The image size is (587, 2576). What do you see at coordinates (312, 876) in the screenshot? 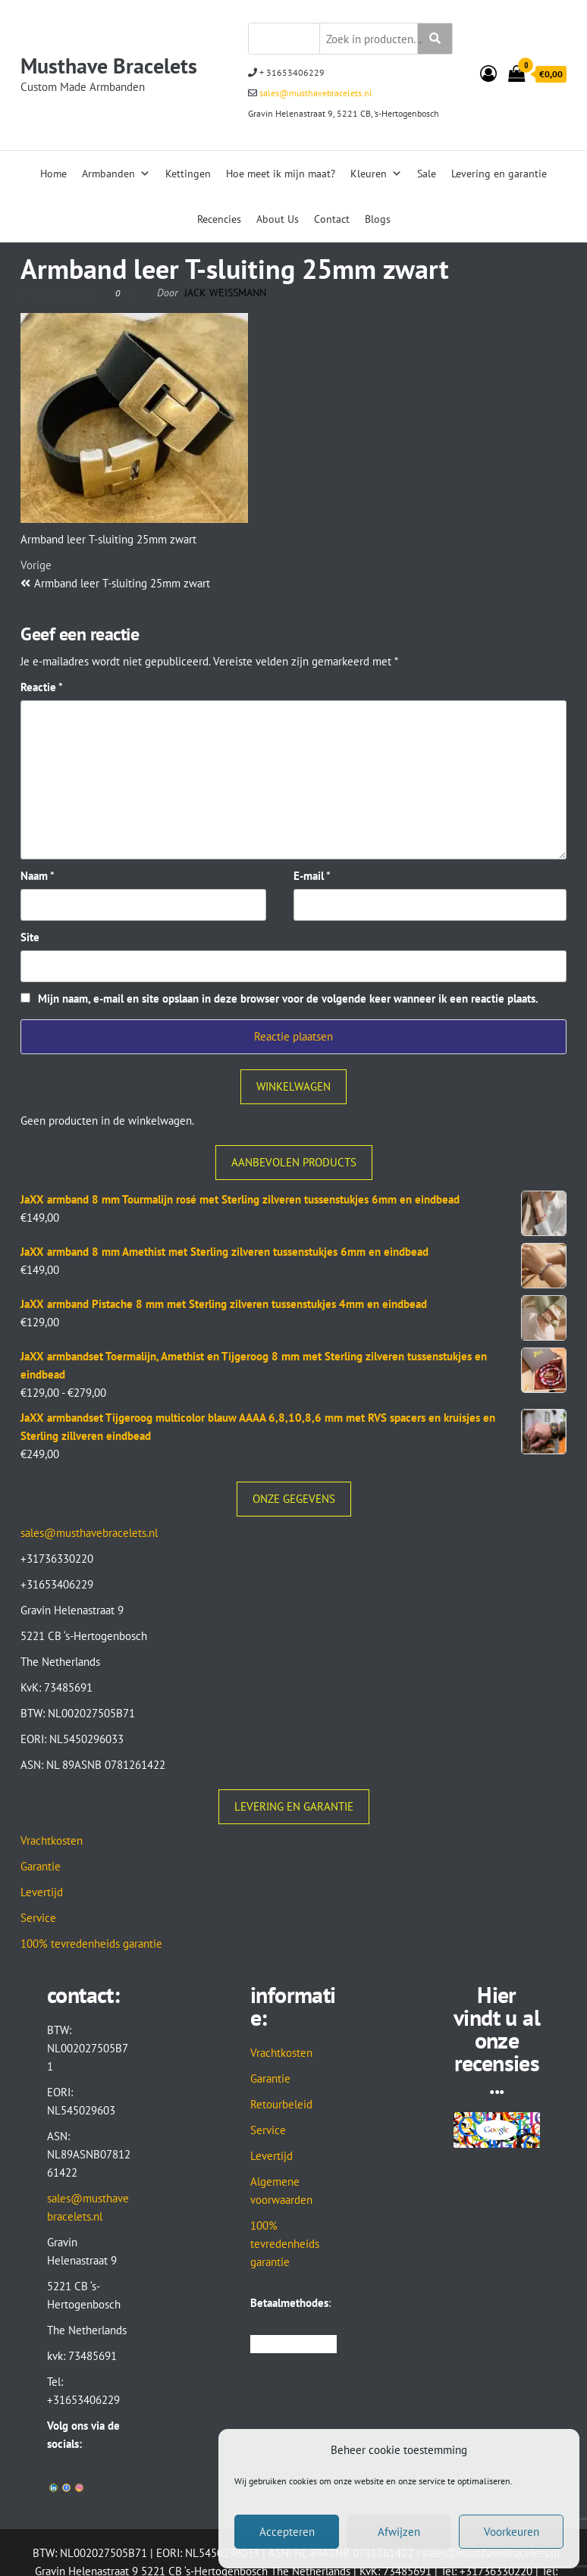
I see `E-mail` at bounding box center [312, 876].